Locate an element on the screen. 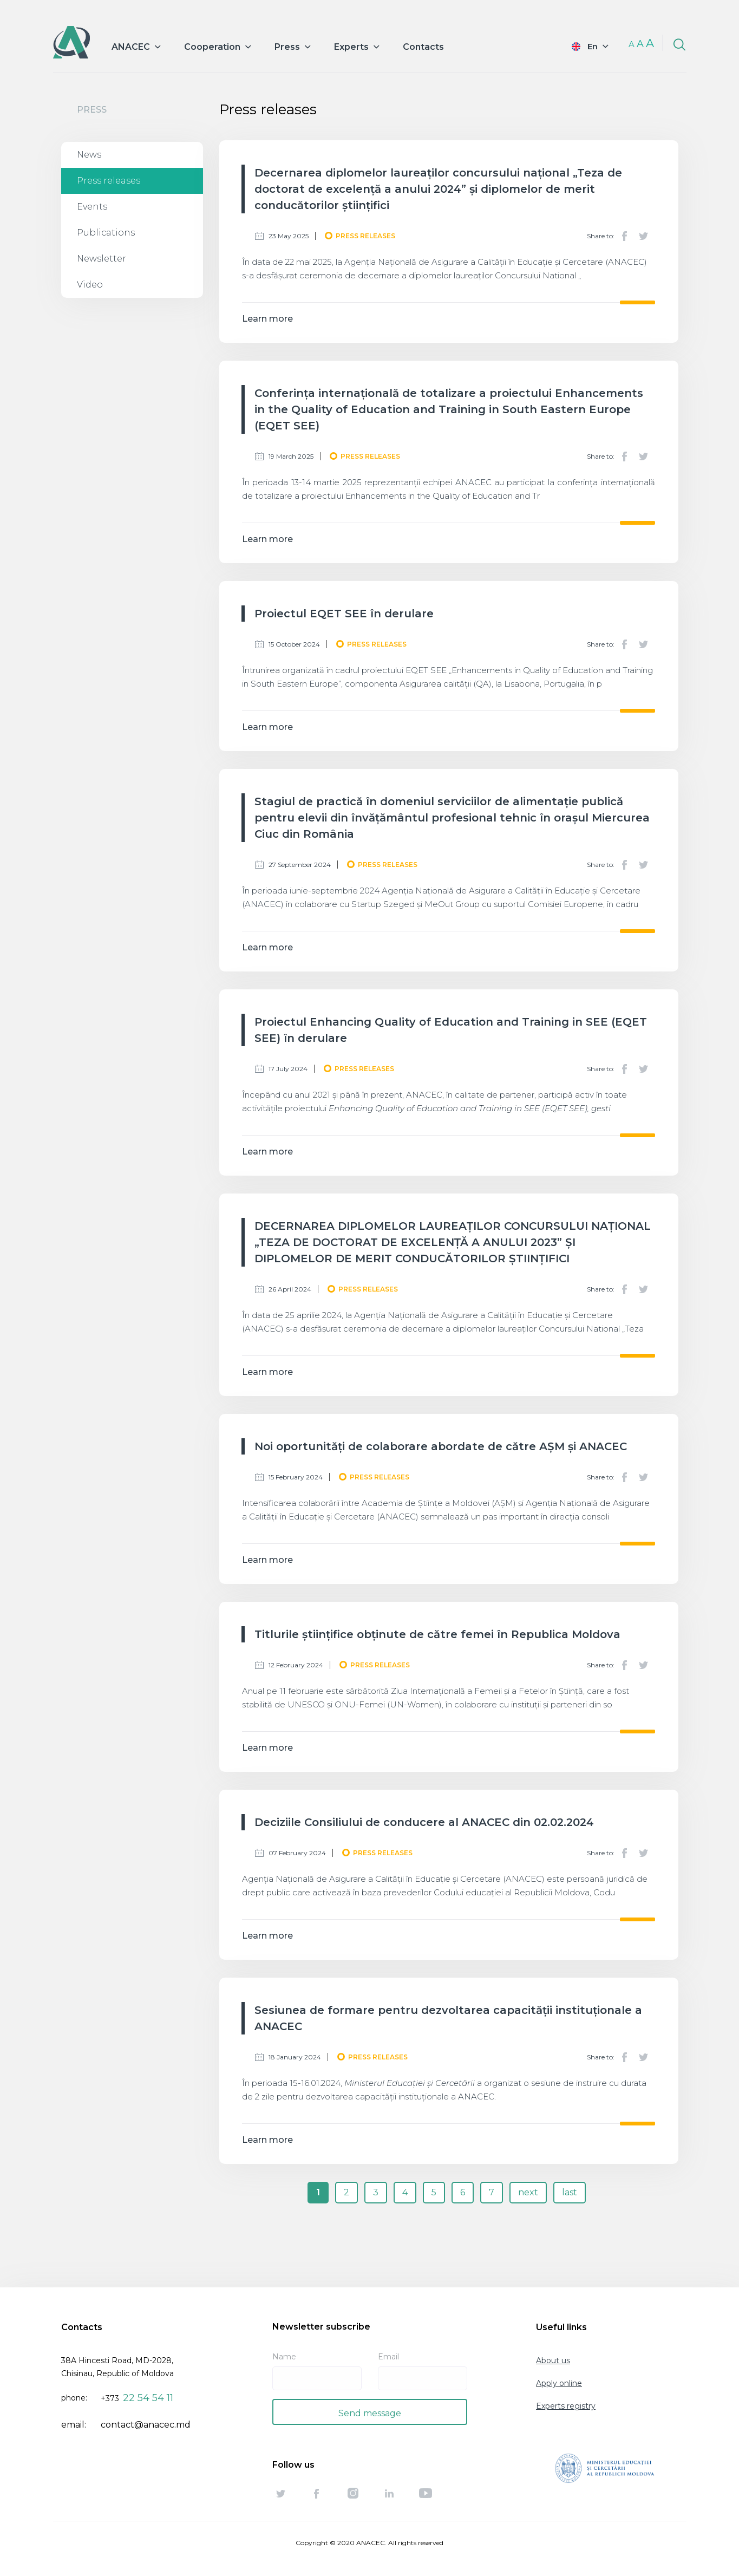 The image size is (739, 2576). Apply online is located at coordinates (559, 2383).